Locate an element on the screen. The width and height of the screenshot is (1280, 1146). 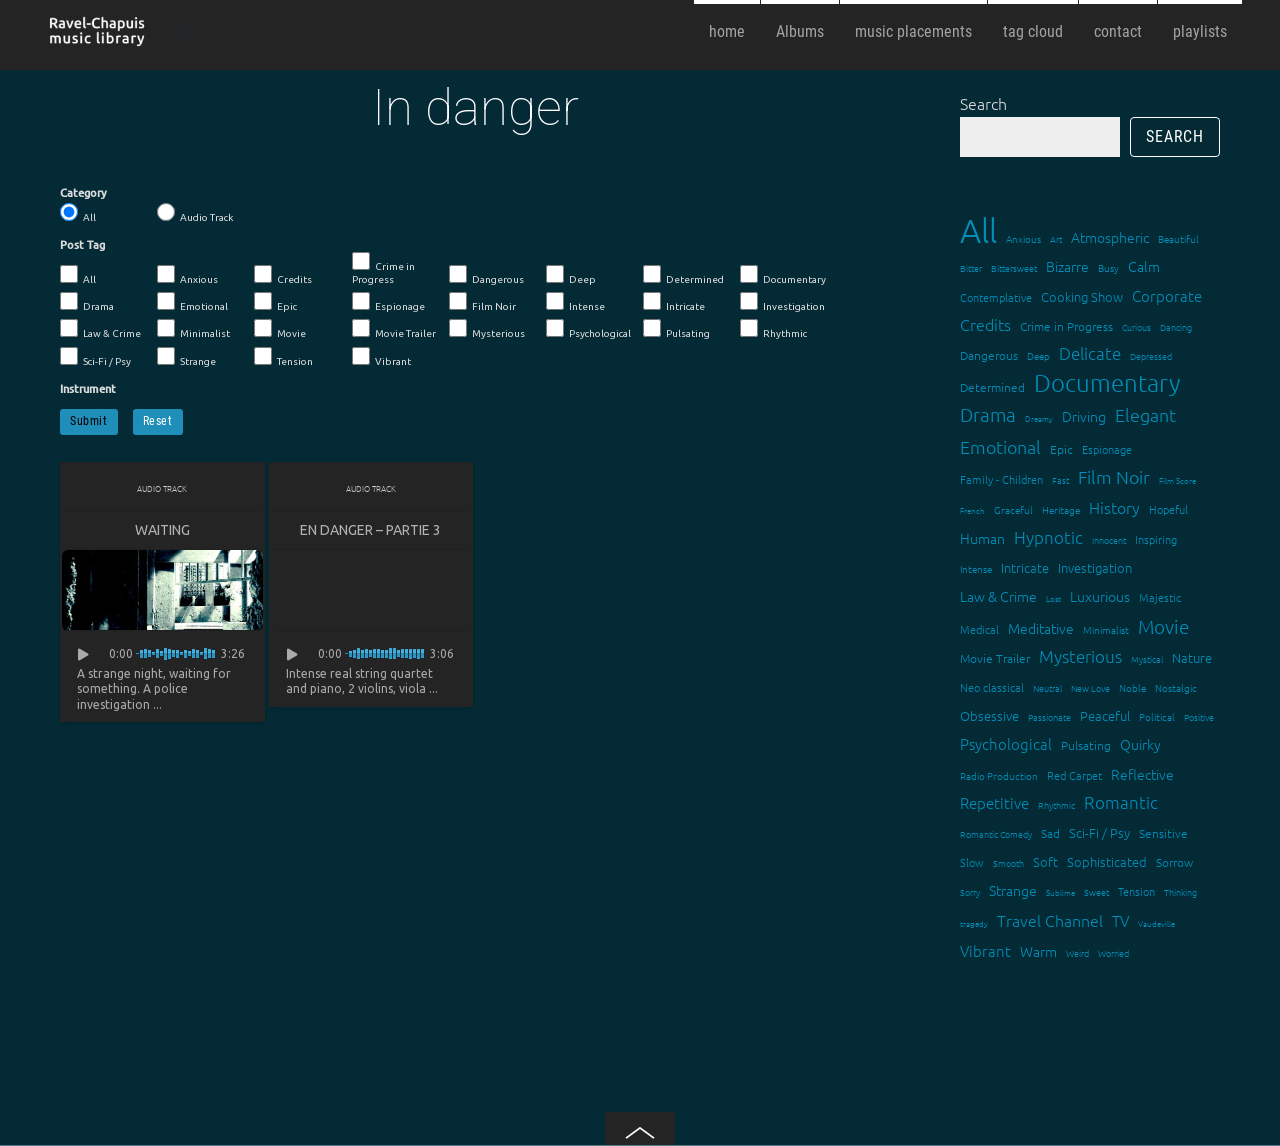
Slow [Slow (17 items)] is located at coordinates (972, 862).